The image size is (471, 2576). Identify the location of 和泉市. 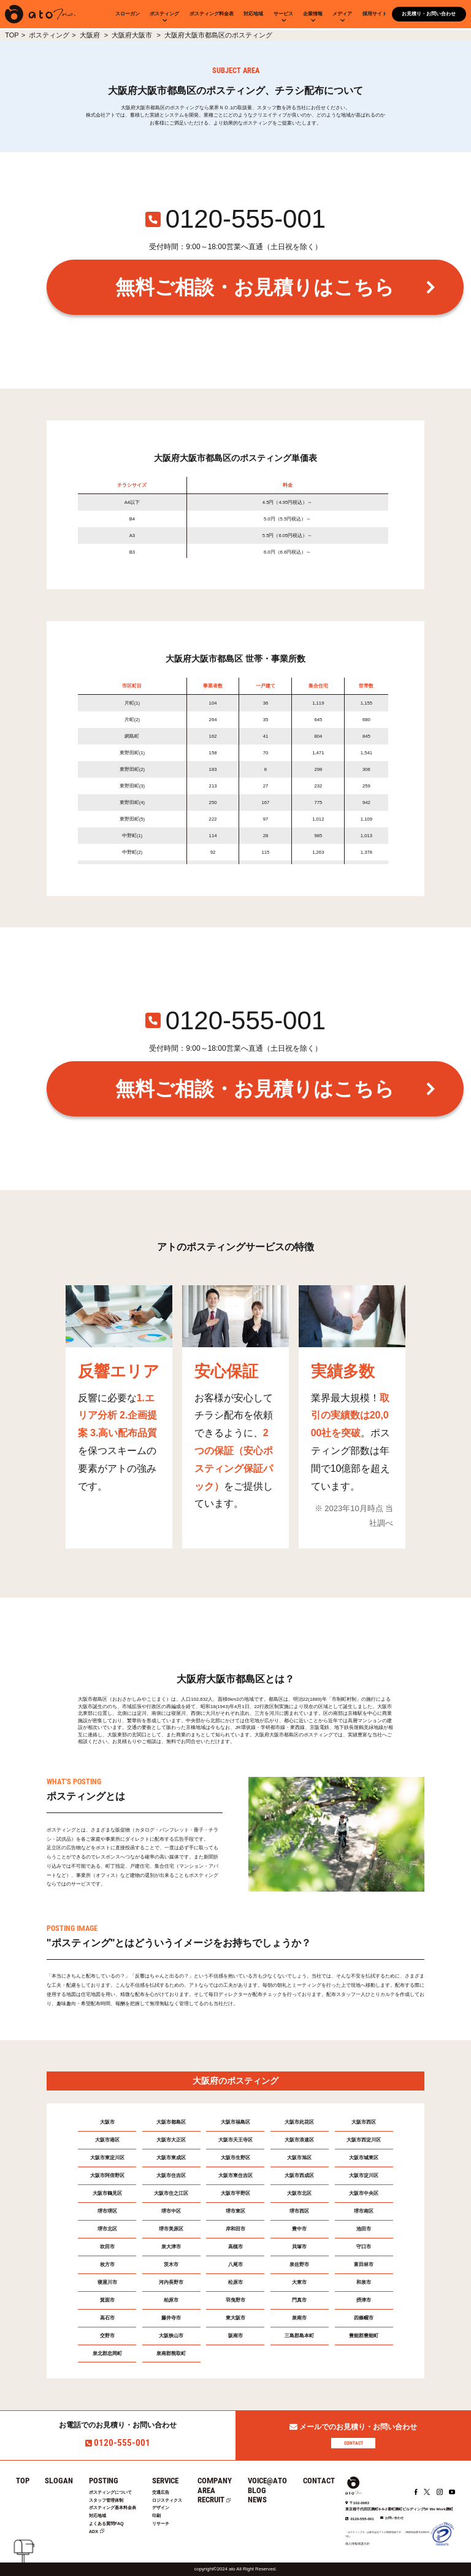
(363, 2282).